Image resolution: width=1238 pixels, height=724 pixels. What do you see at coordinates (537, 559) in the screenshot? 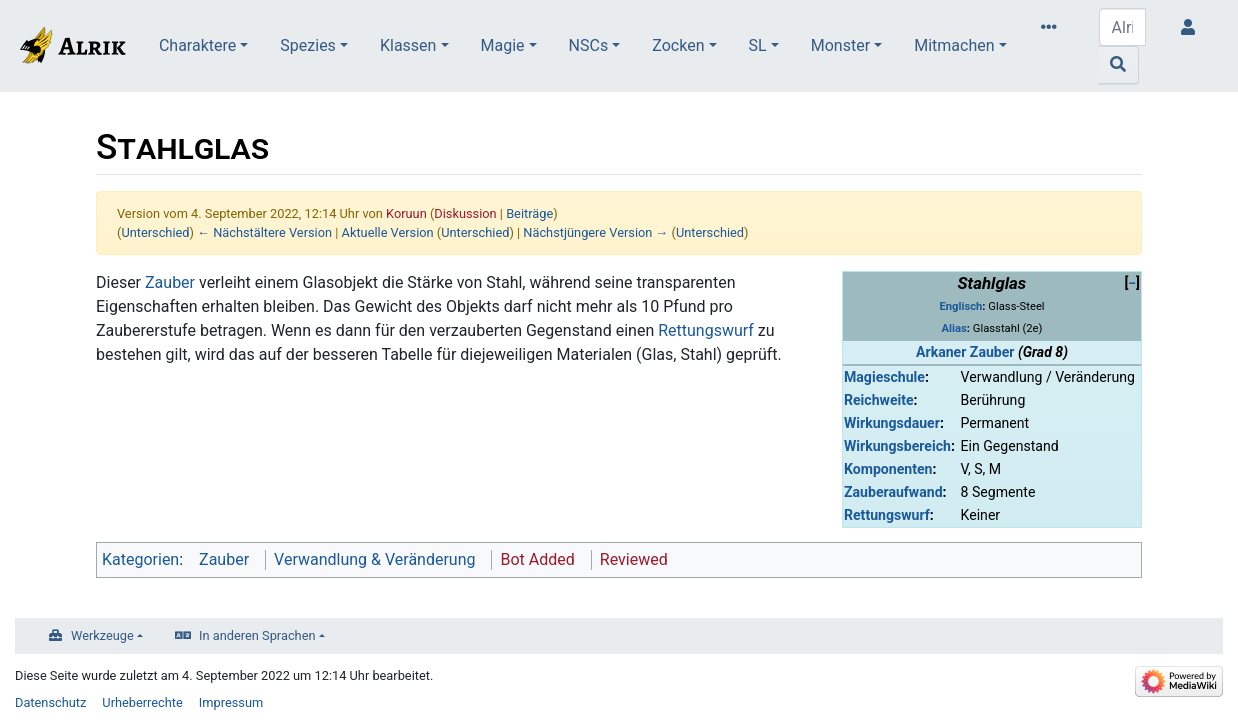
I see `Bot Added` at bounding box center [537, 559].